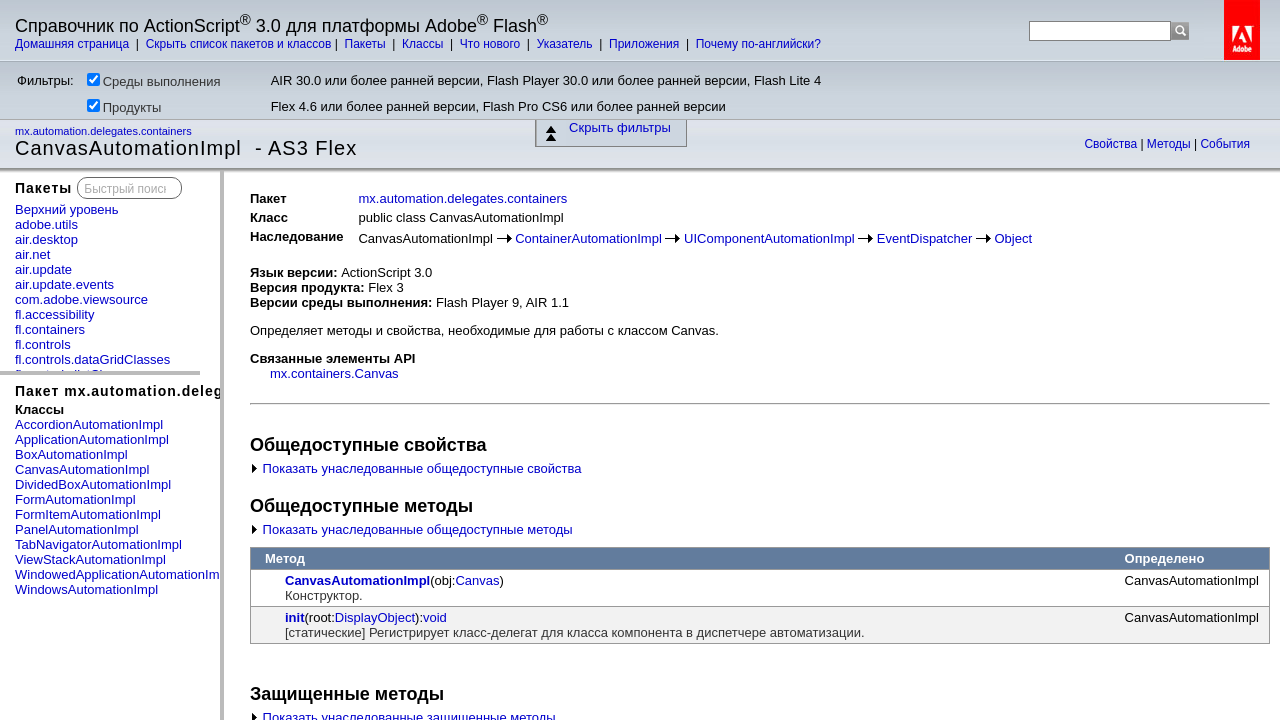  Describe the element at coordinates (67, 209) in the screenshot. I see `Верхний уровень` at that location.